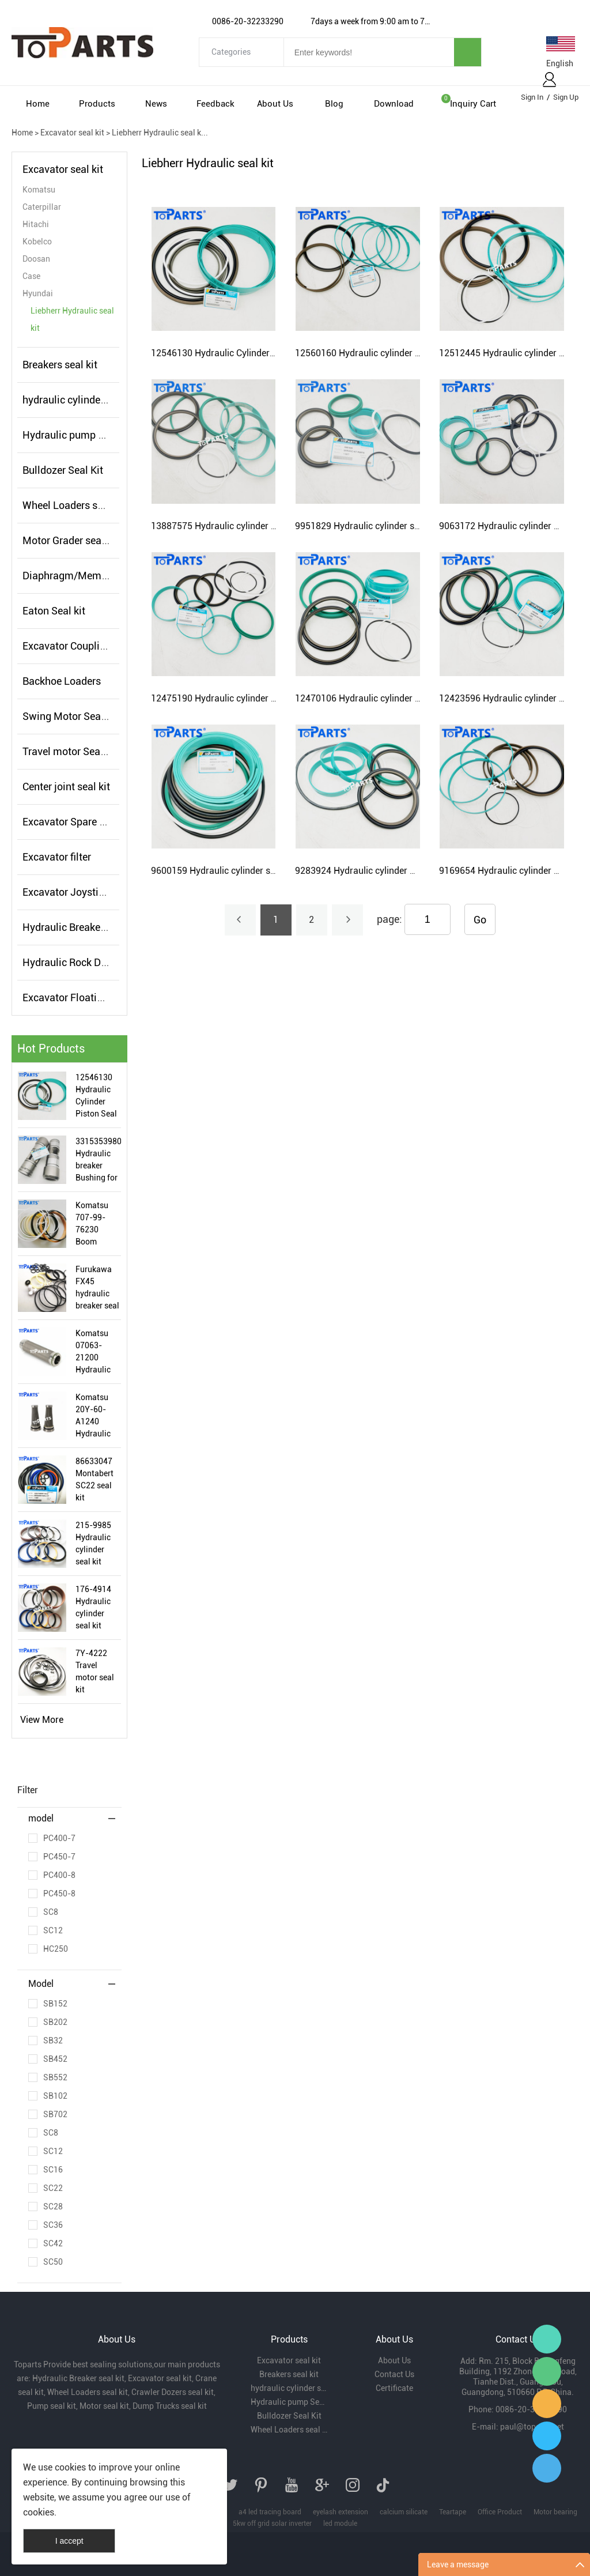  What do you see at coordinates (452, 2512) in the screenshot?
I see `Teartape` at bounding box center [452, 2512].